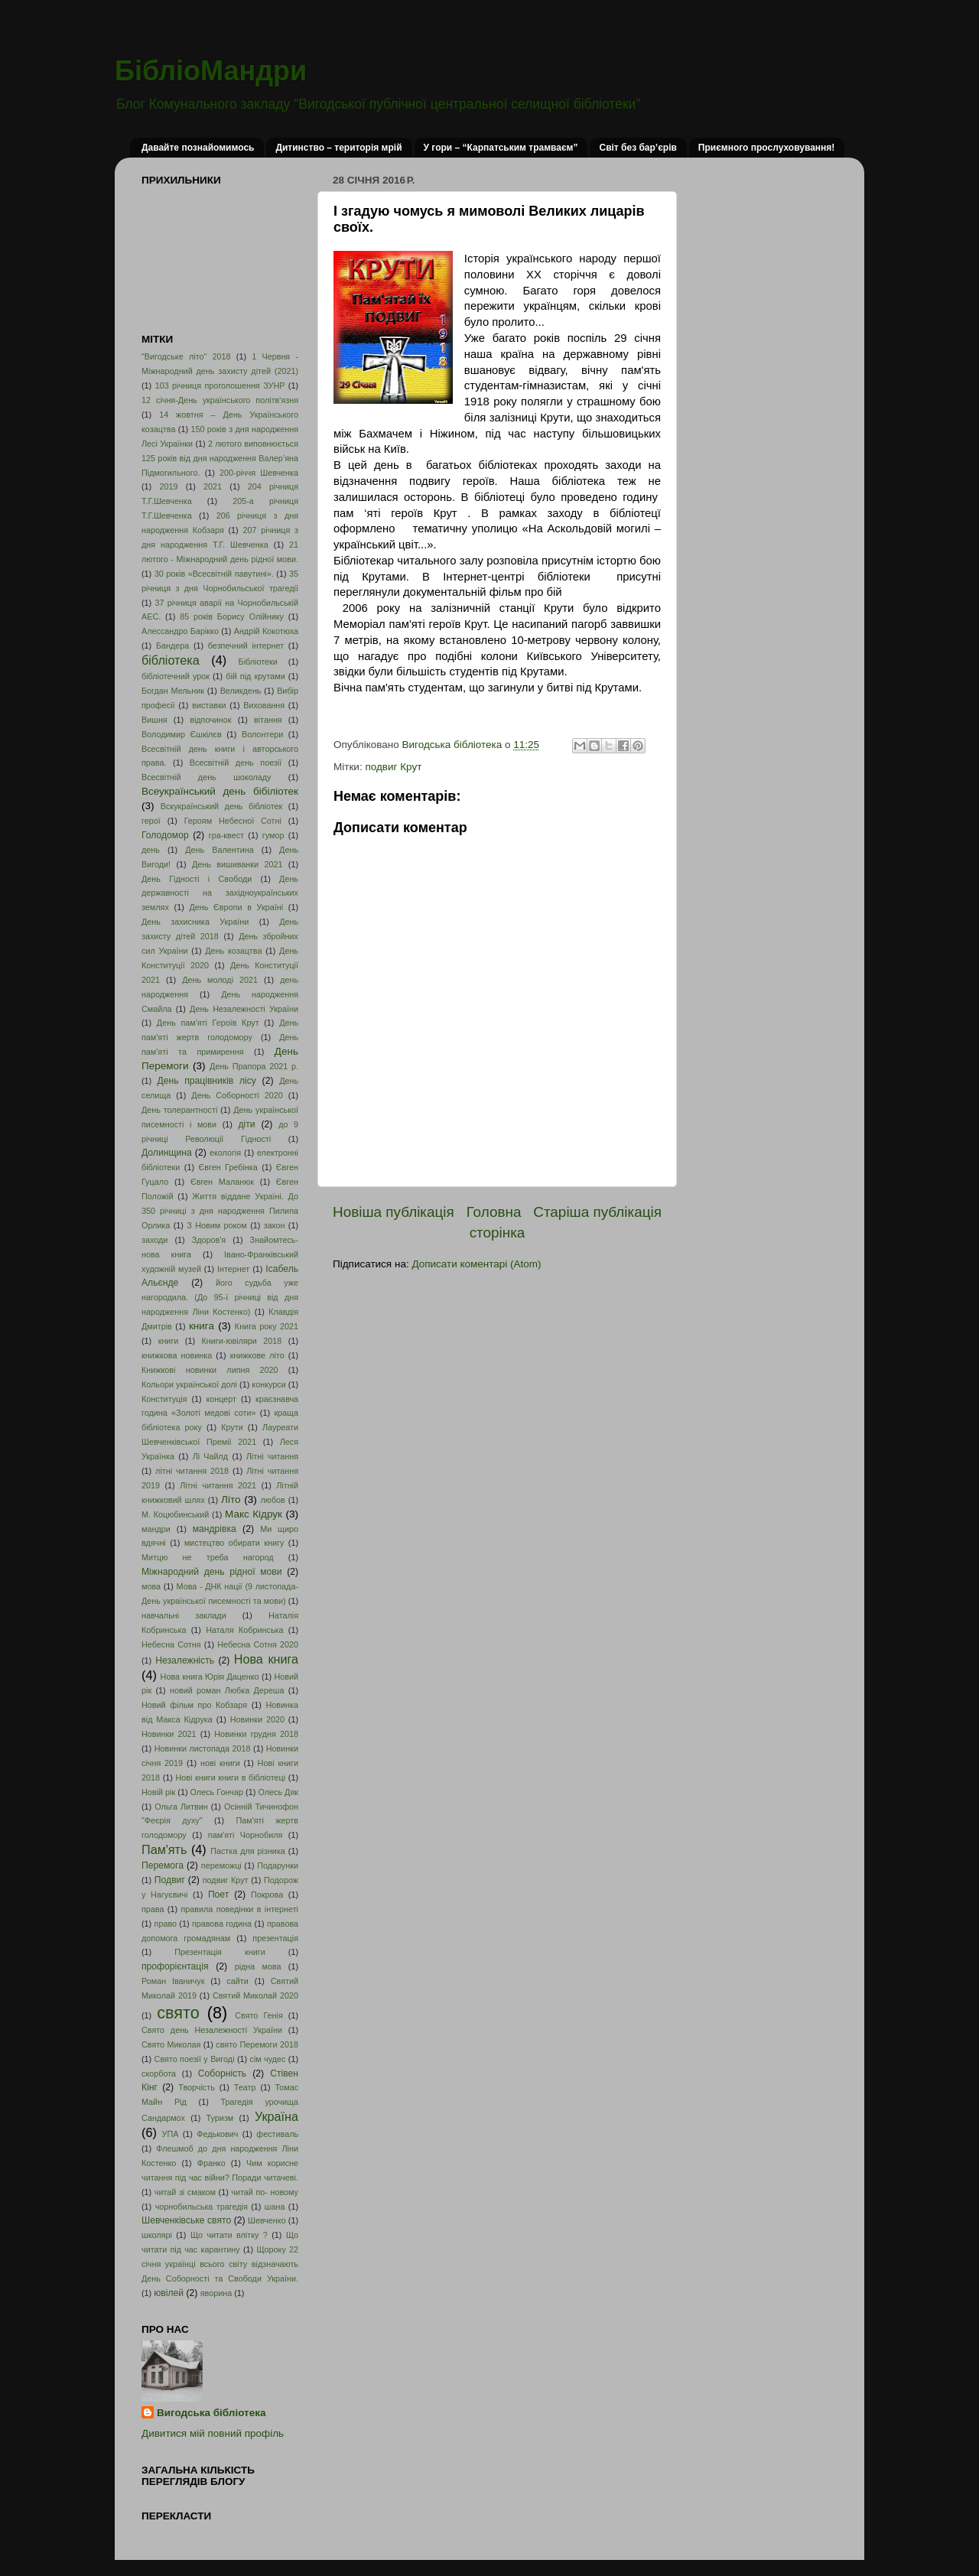  I want to click on Дописати коментарі (Atom), so click(476, 1264).